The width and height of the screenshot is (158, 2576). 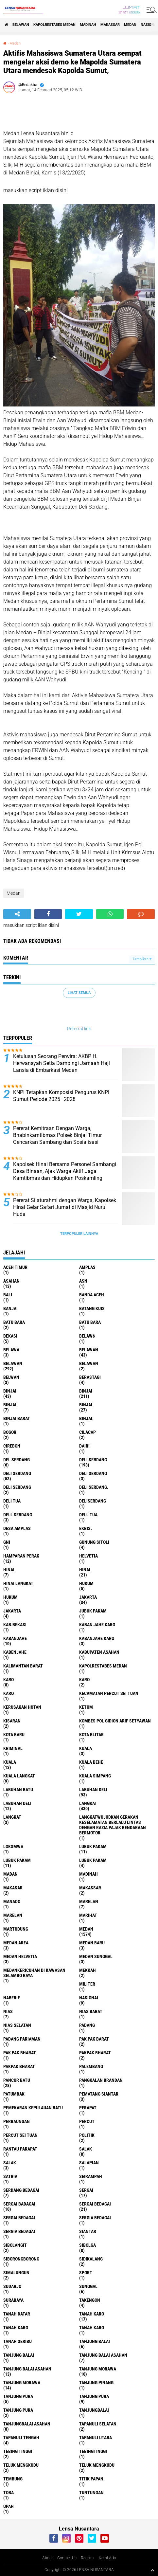 What do you see at coordinates (96, 2382) in the screenshot?
I see `tanjung pinang` at bounding box center [96, 2382].